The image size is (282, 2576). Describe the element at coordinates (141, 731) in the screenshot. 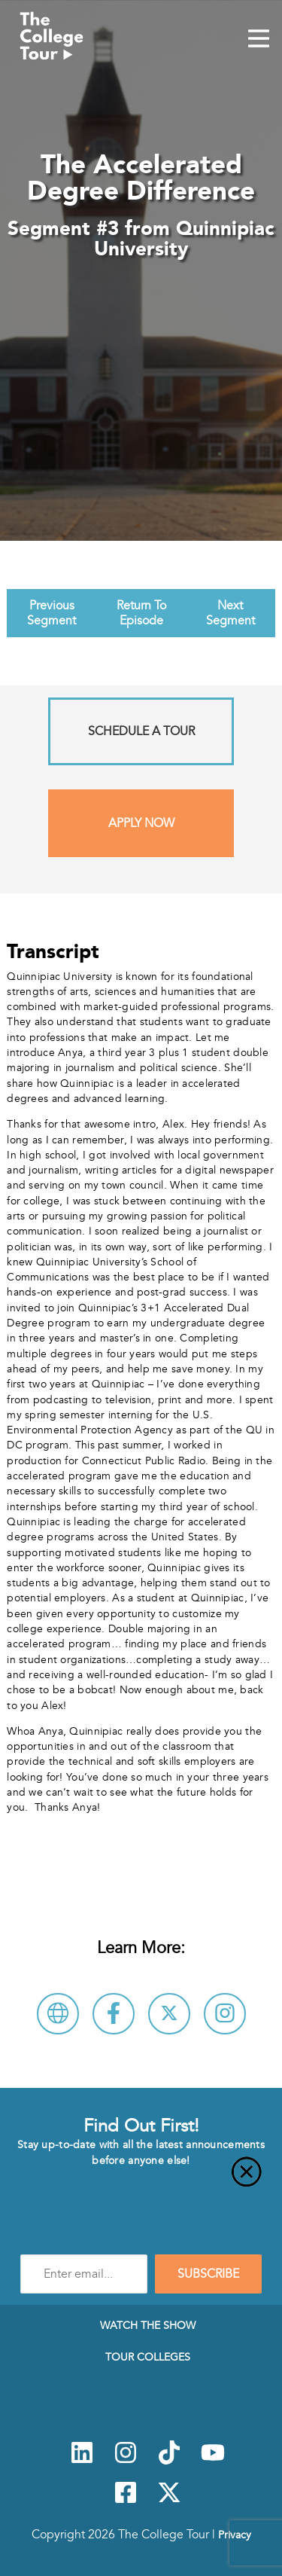

I see `Schedule A Tour` at that location.